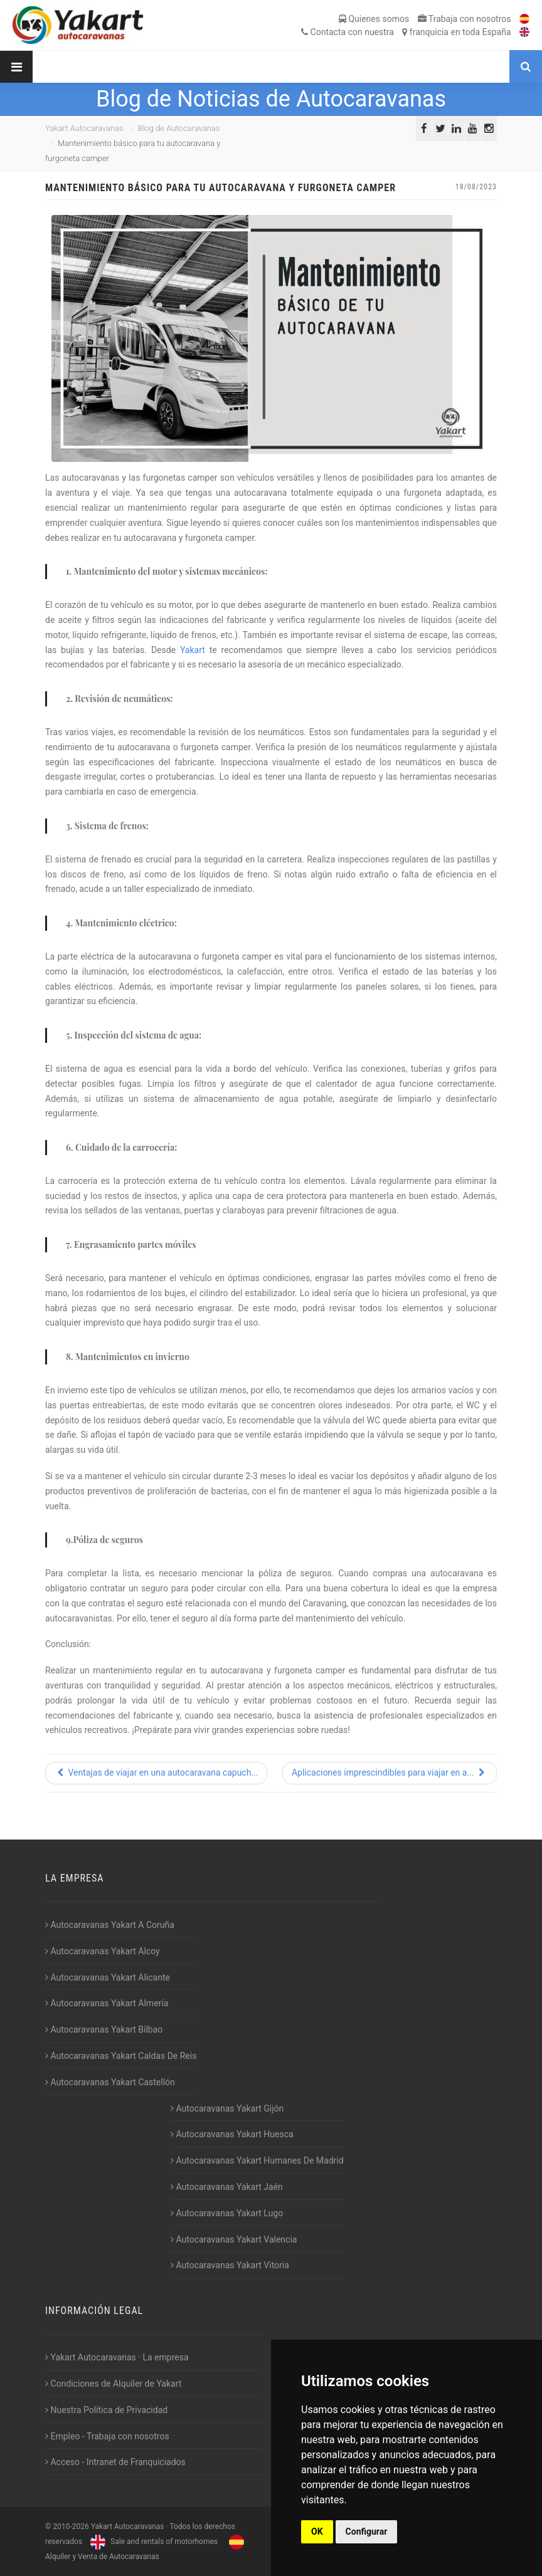  I want to click on Yakart, so click(195, 650).